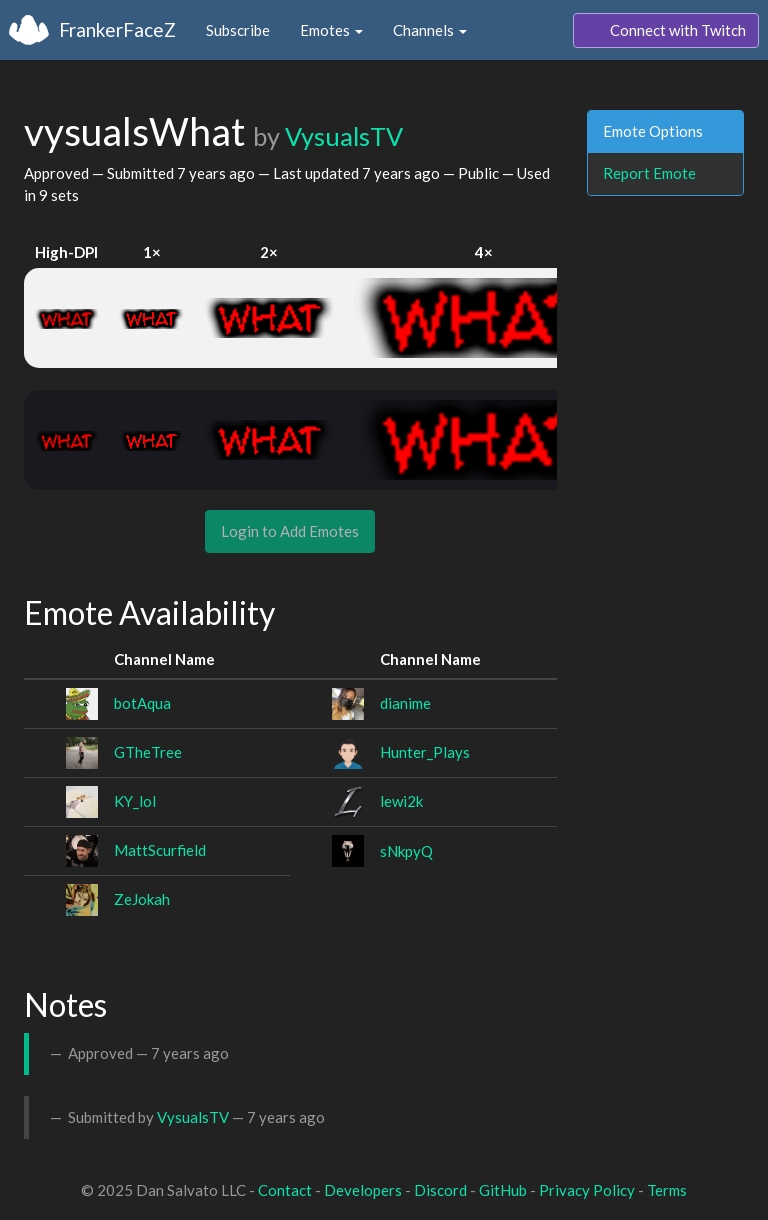 Image resolution: width=768 pixels, height=1220 pixels. What do you see at coordinates (148, 752) in the screenshot?
I see `GTheTree` at bounding box center [148, 752].